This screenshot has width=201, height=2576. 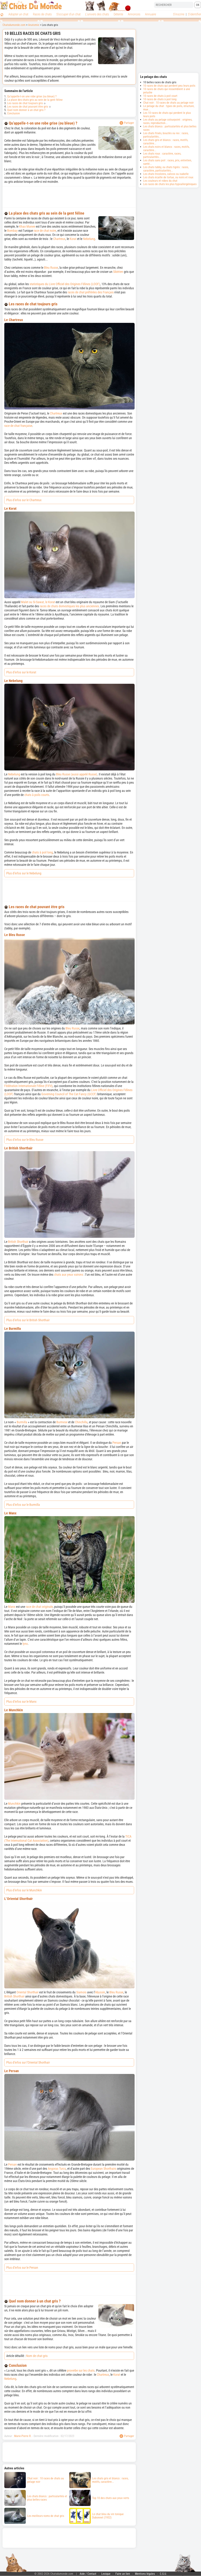 What do you see at coordinates (61, 1422) in the screenshot?
I see `Burmese` at bounding box center [61, 1422].